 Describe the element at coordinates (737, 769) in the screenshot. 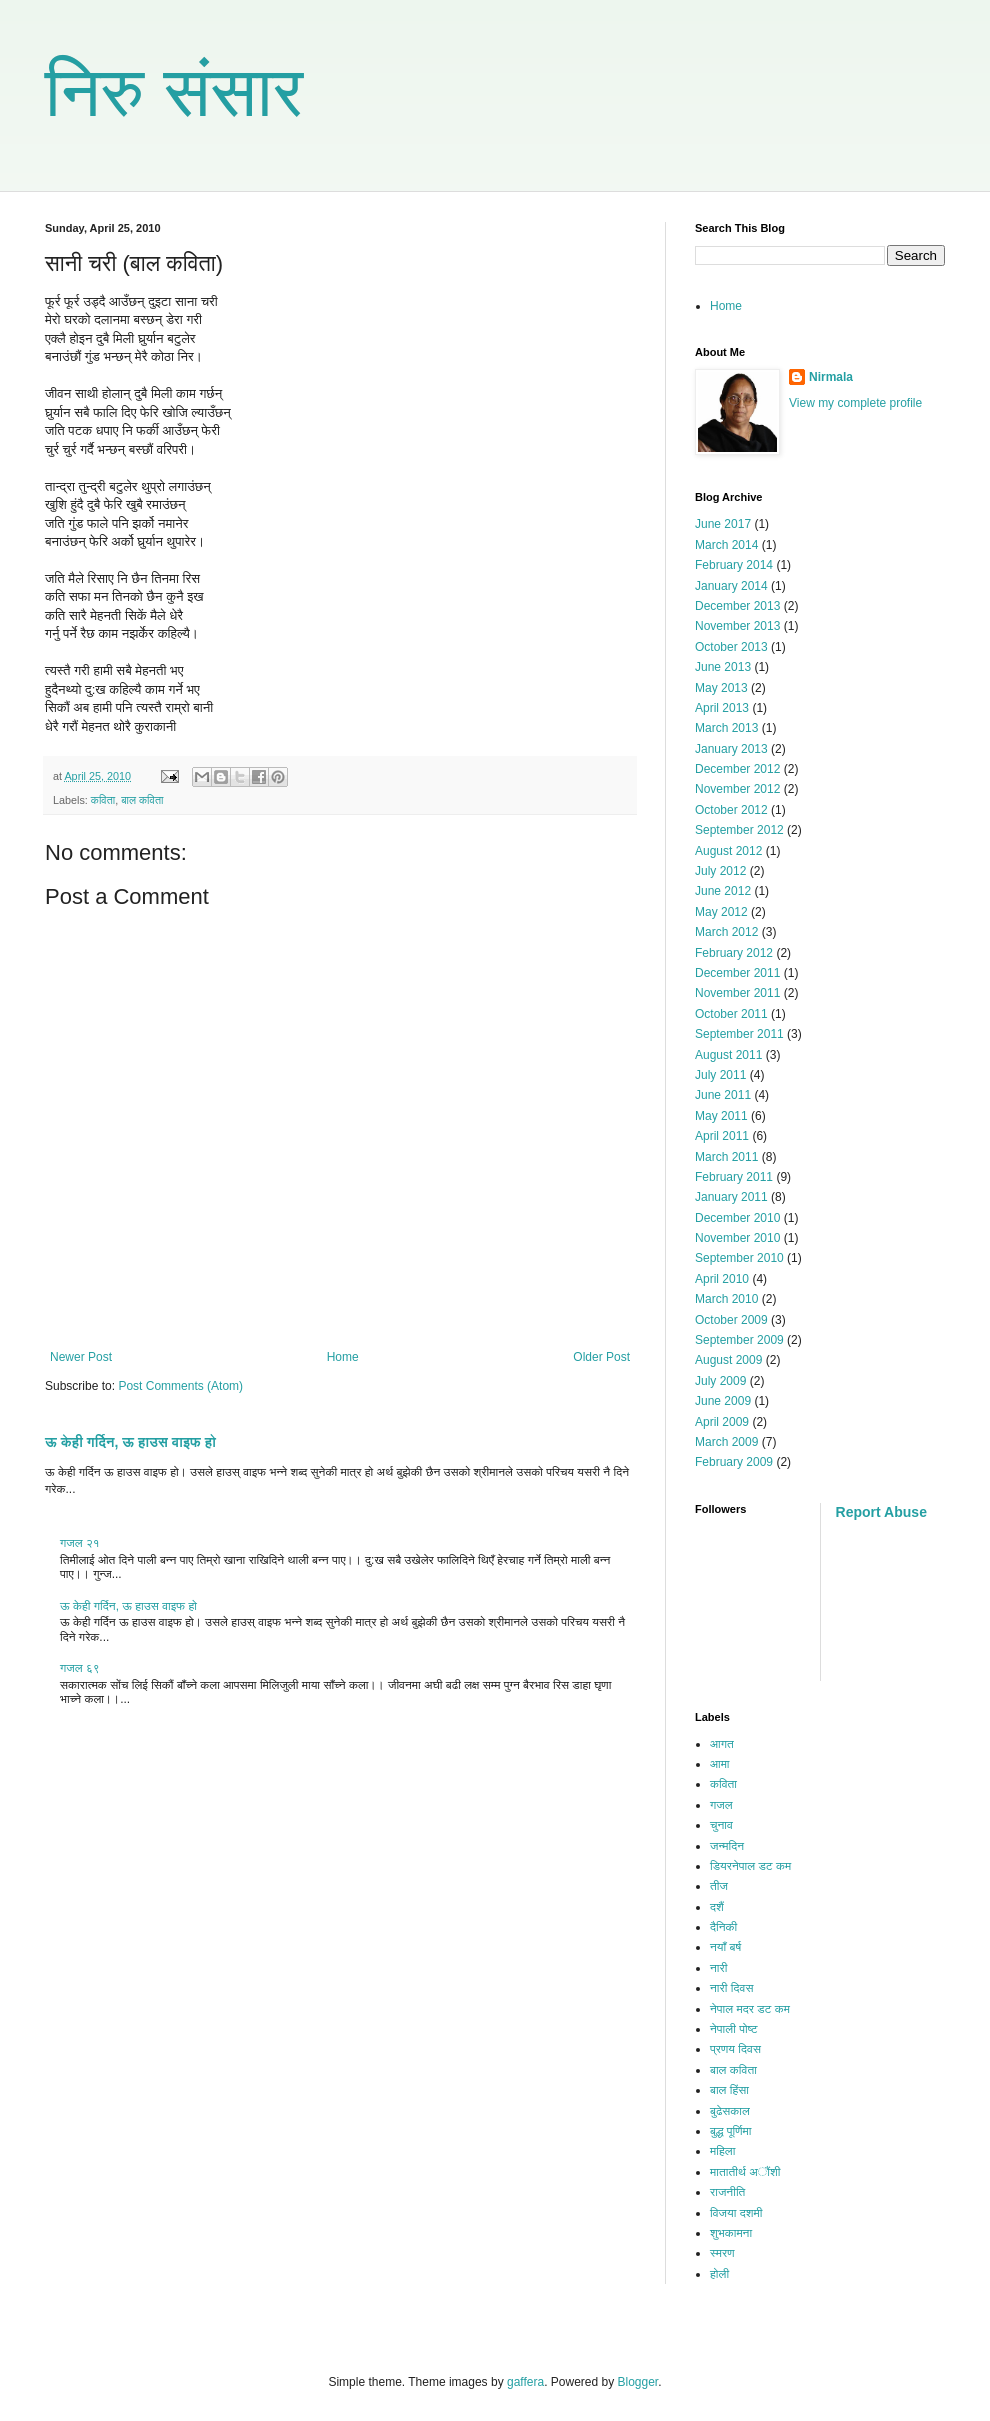

I see `December 2012` at that location.